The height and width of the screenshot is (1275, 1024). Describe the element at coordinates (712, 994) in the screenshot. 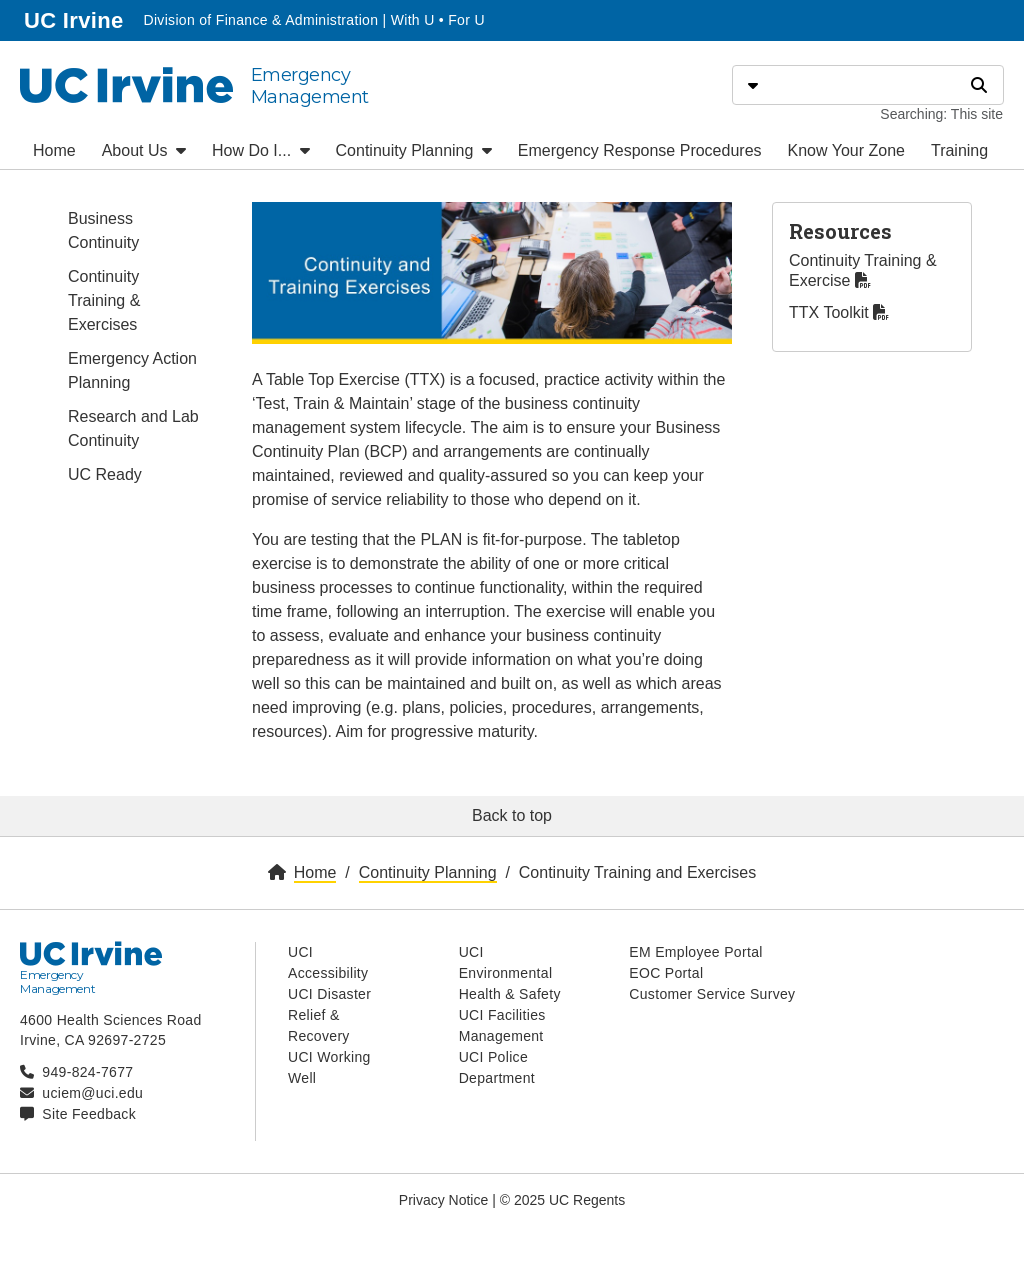

I see `Customer Service Survey` at that location.